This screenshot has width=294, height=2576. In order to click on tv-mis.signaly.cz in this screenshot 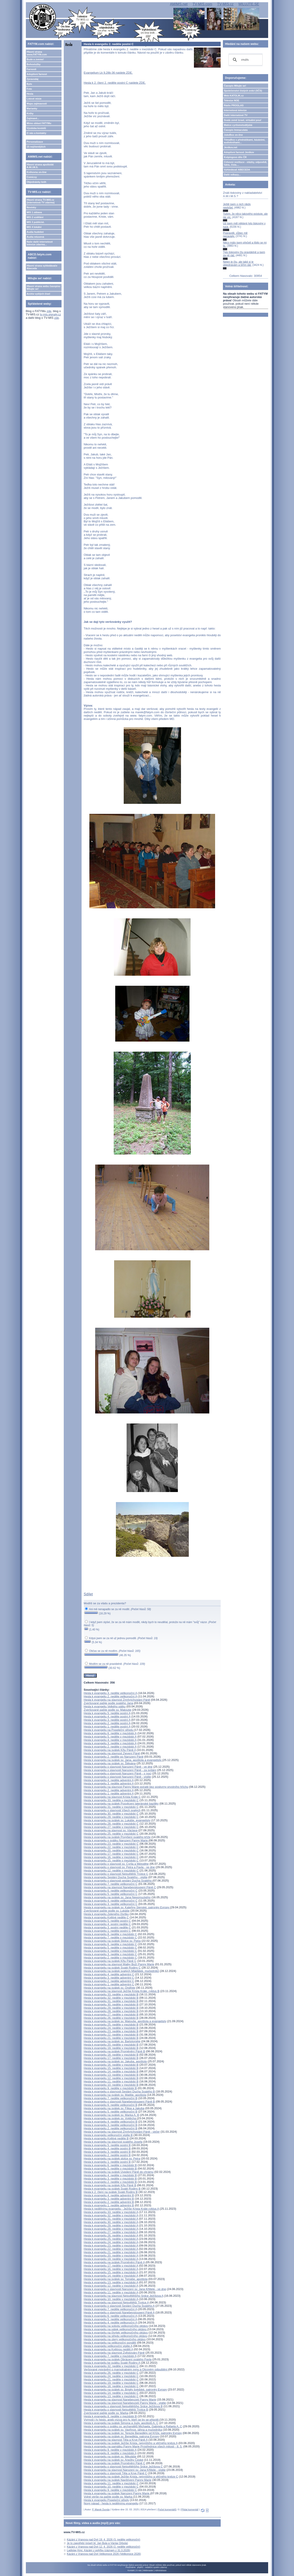, I will do `click(50, 314)`.